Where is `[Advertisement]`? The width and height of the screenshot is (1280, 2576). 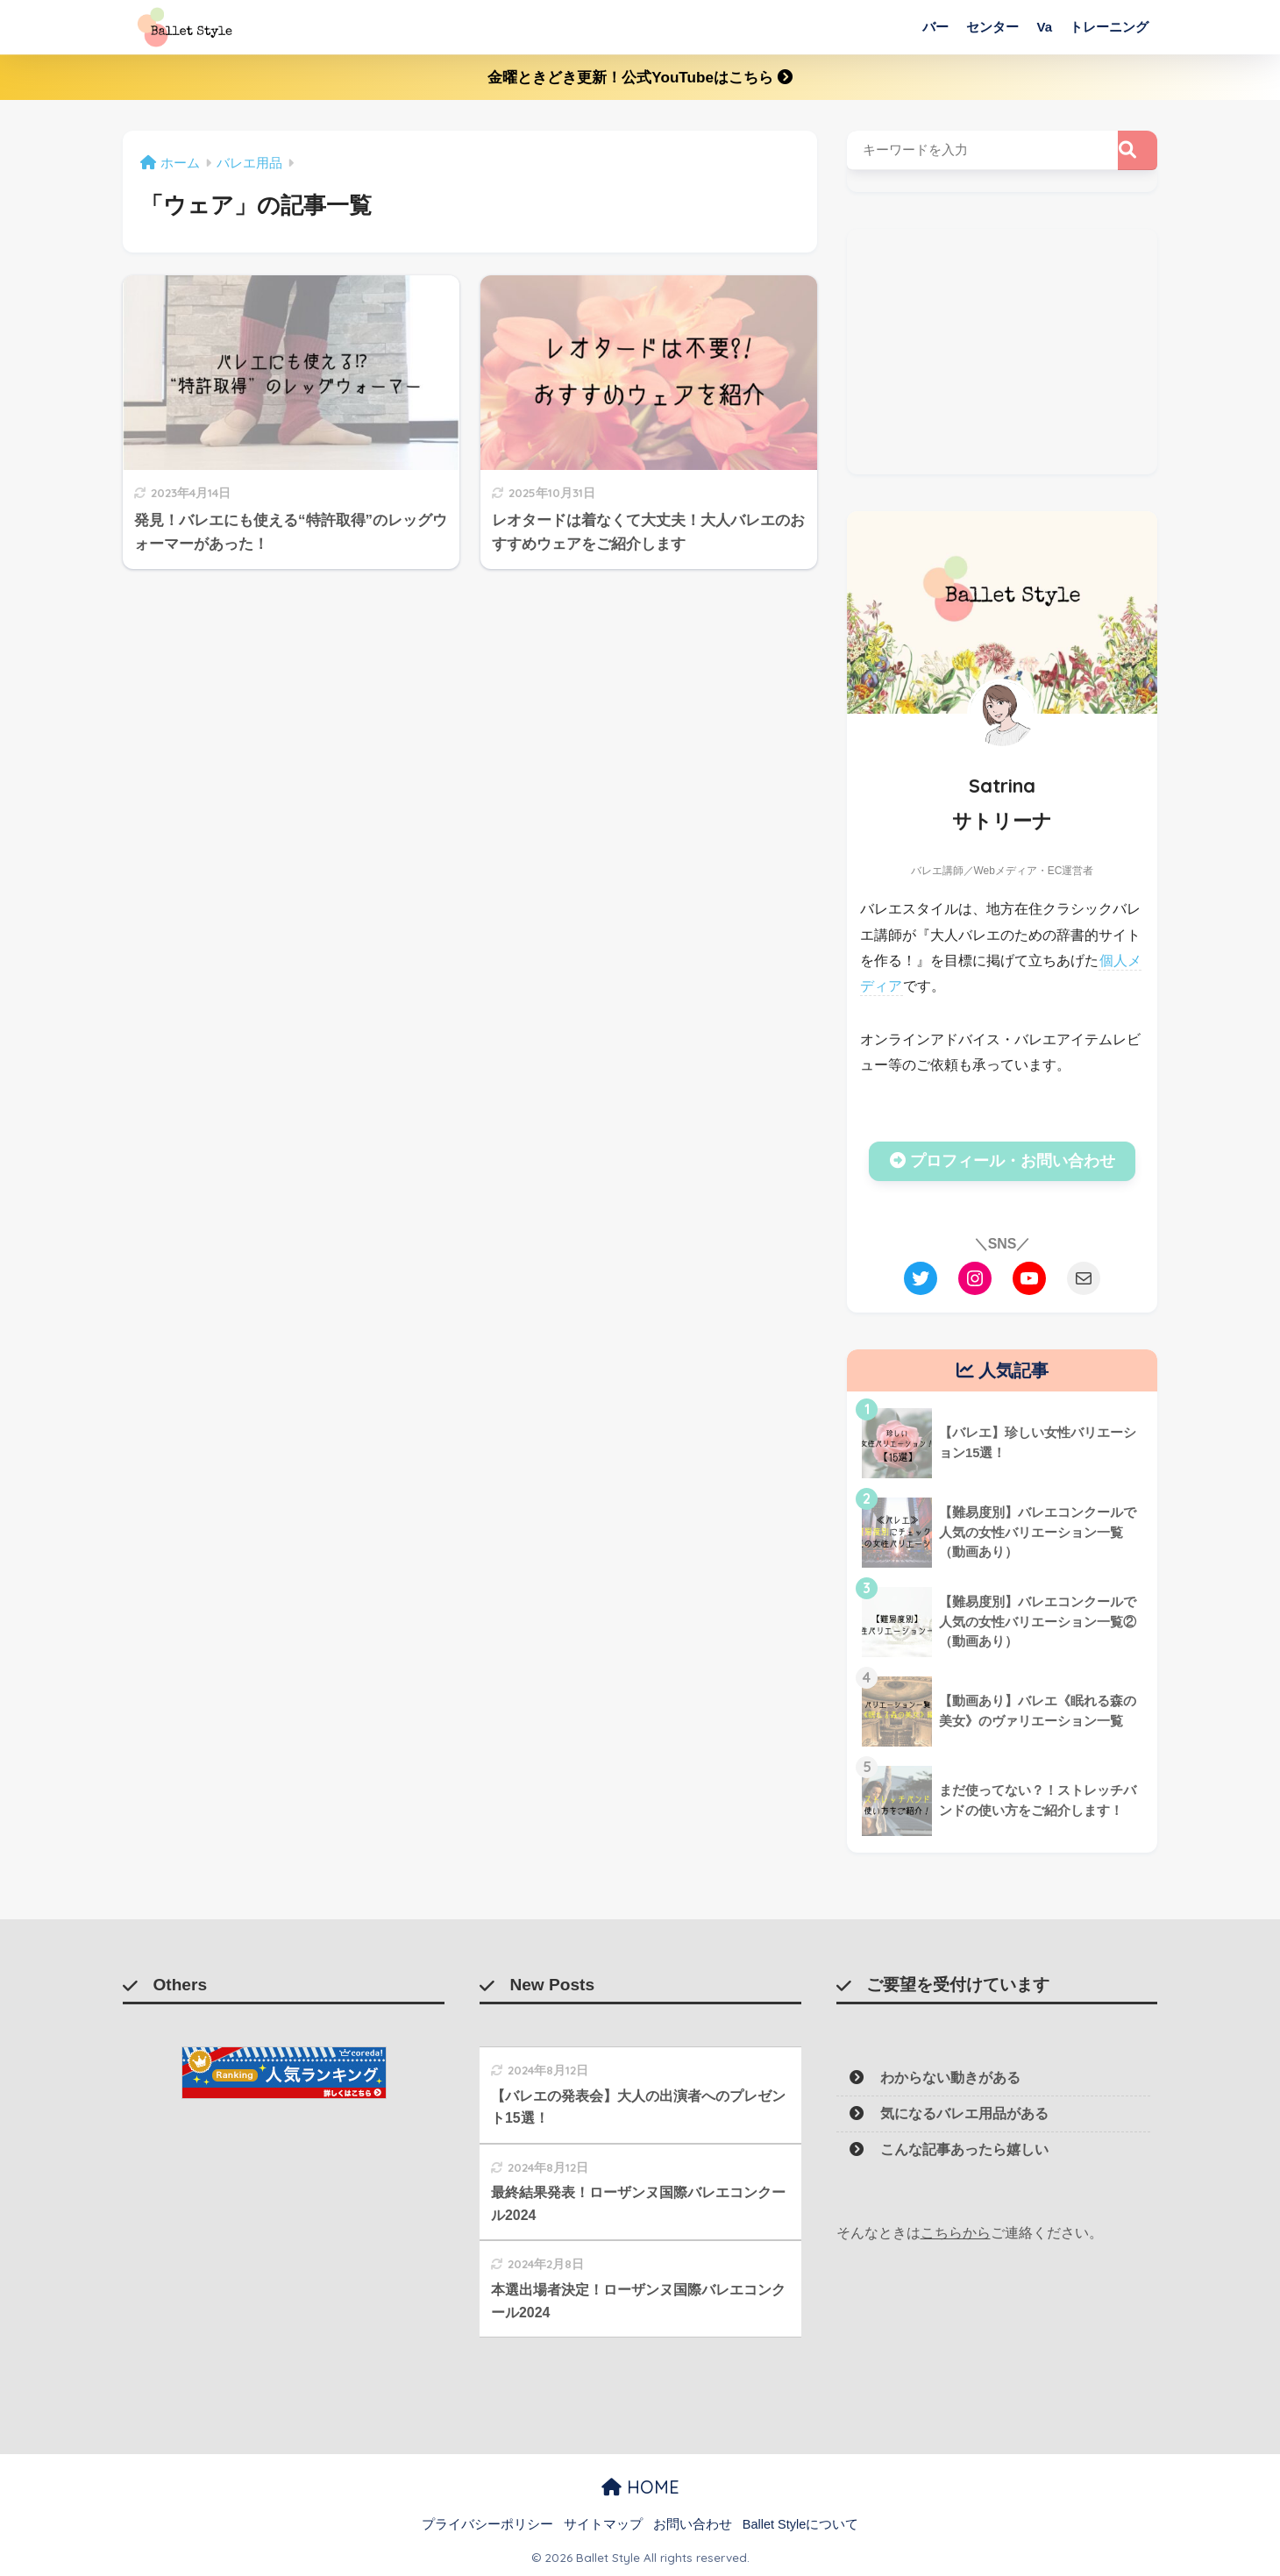
[Advertisement] is located at coordinates (1002, 351).